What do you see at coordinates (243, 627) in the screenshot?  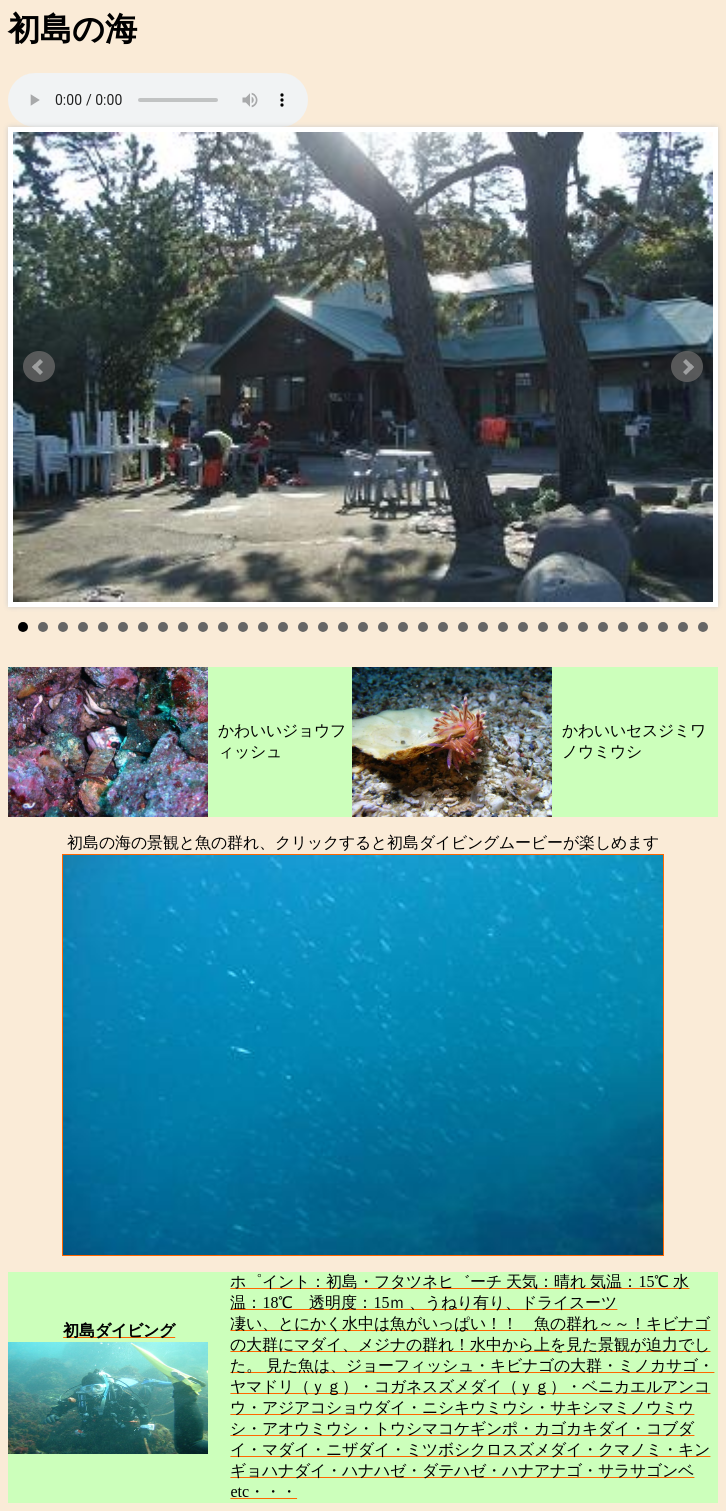 I see `12` at bounding box center [243, 627].